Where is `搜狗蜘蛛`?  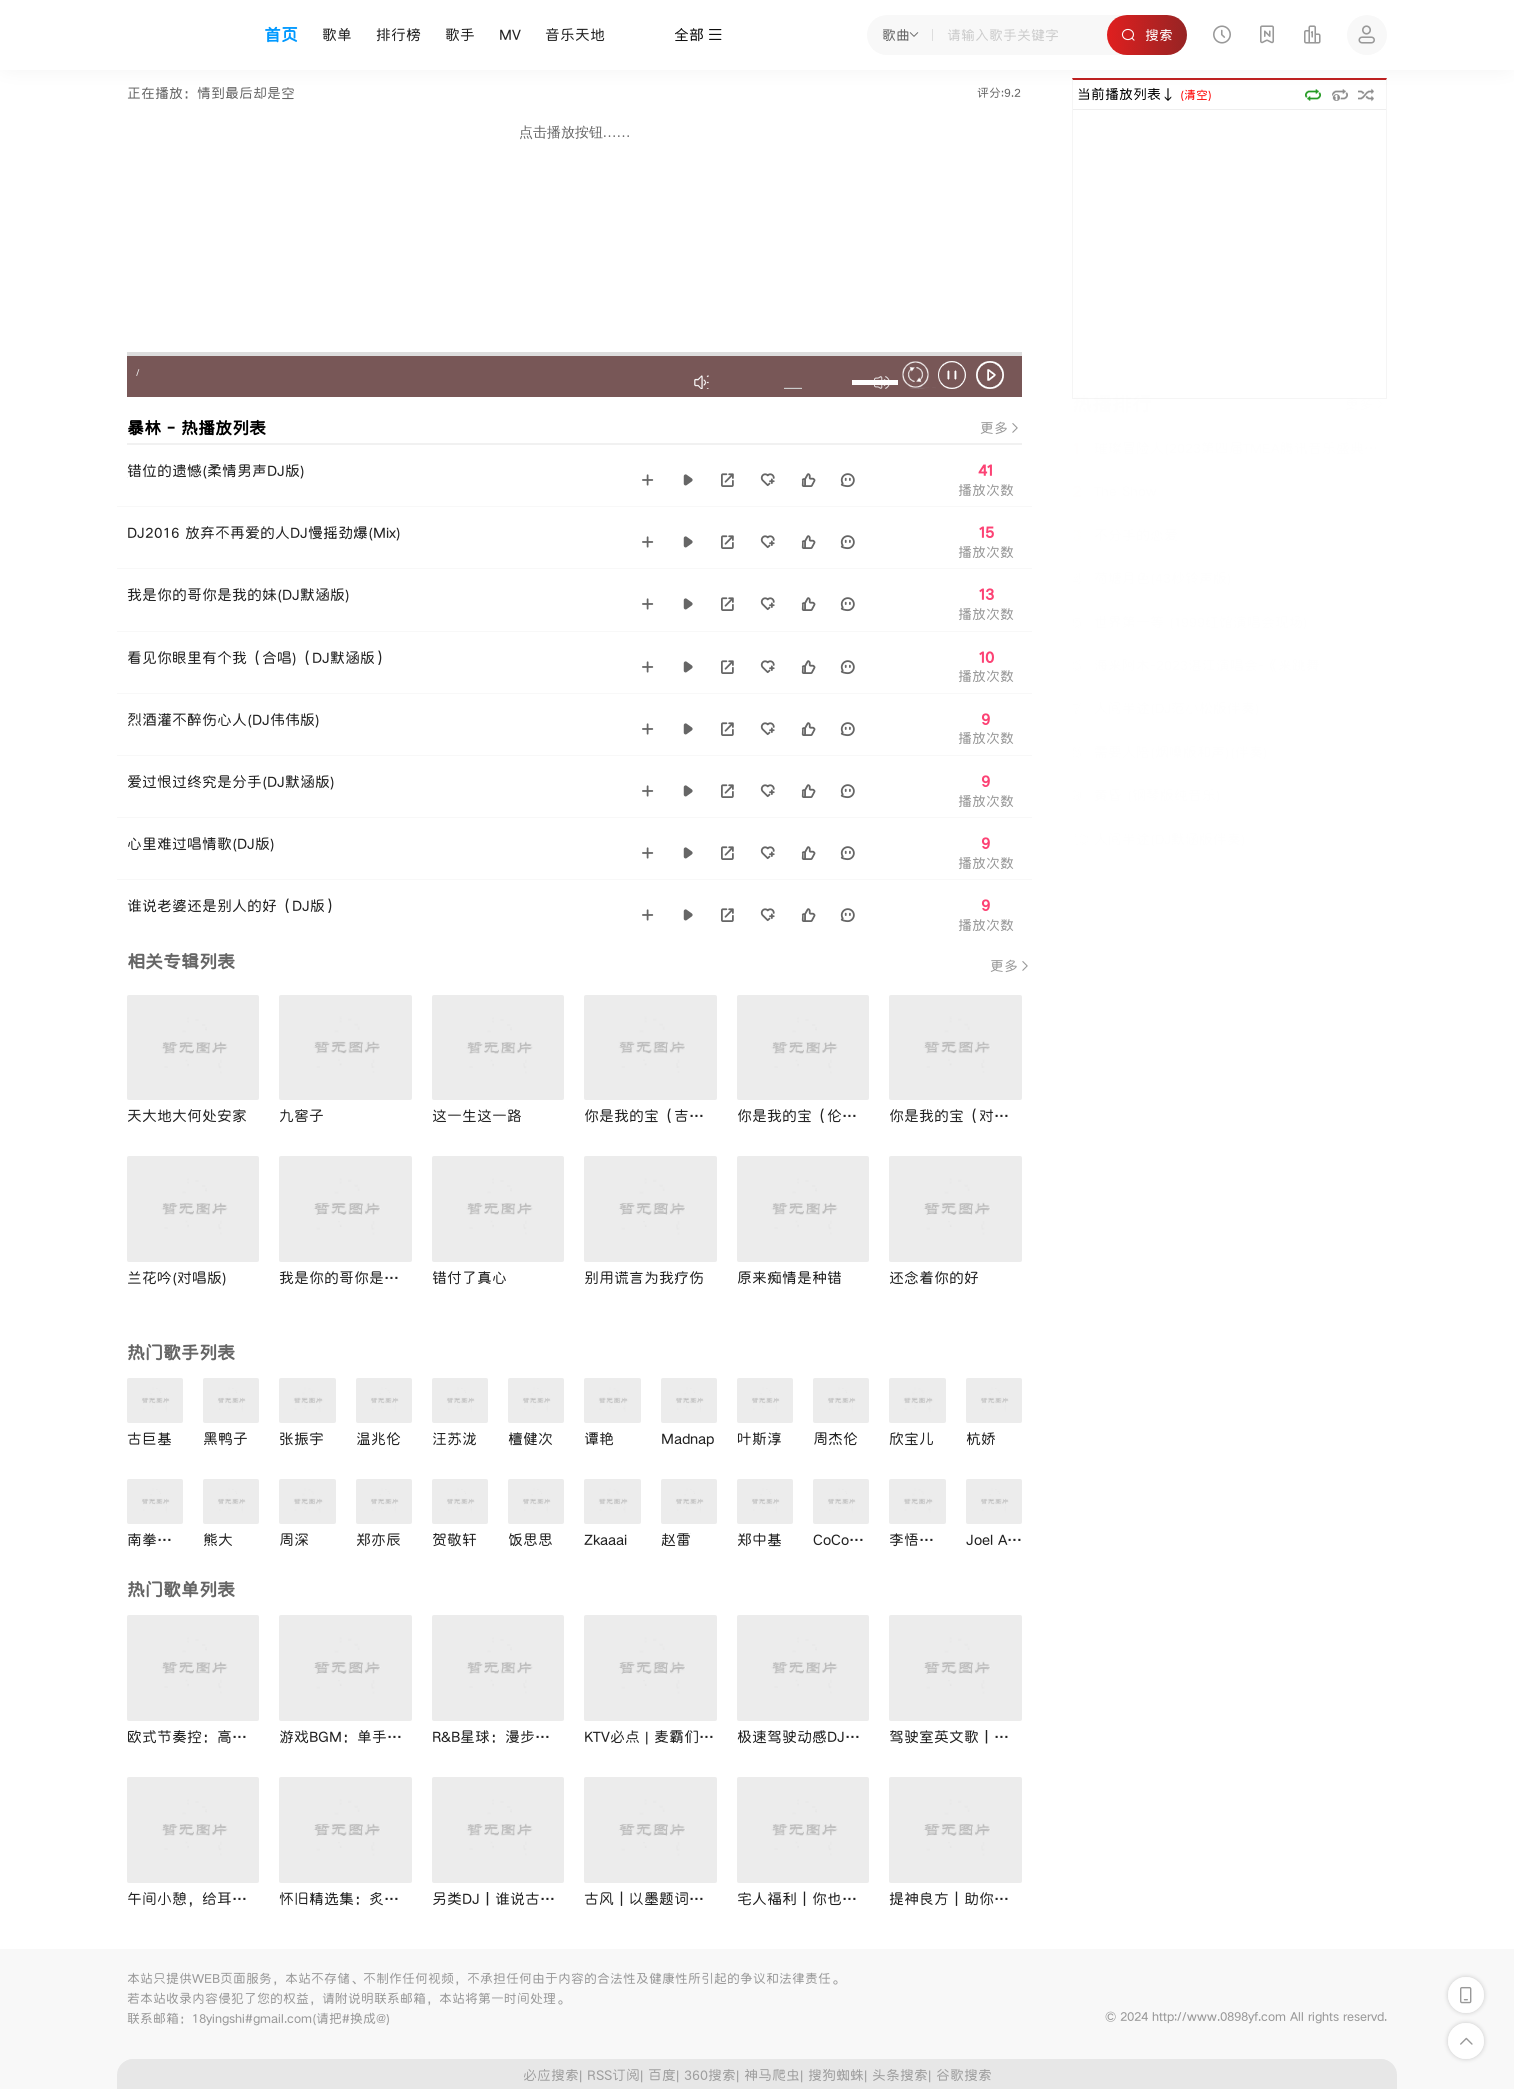
搜狗蜘蛛 is located at coordinates (836, 2075).